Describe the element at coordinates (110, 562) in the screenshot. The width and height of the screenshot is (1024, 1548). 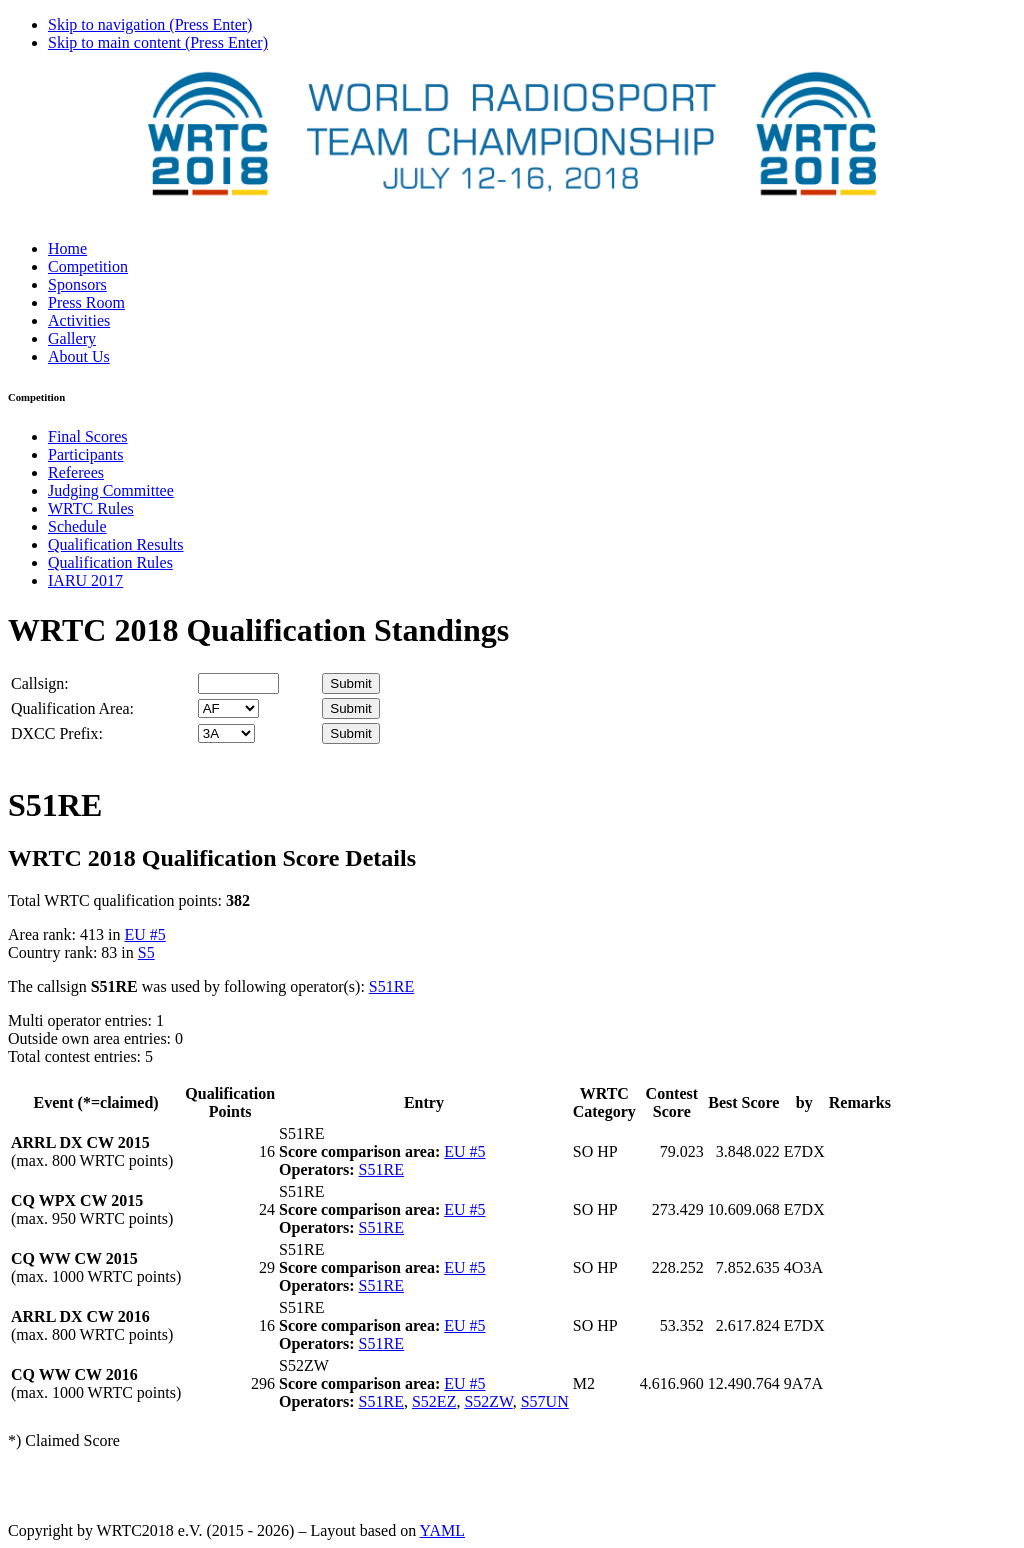
I see `Qualification Rules` at that location.